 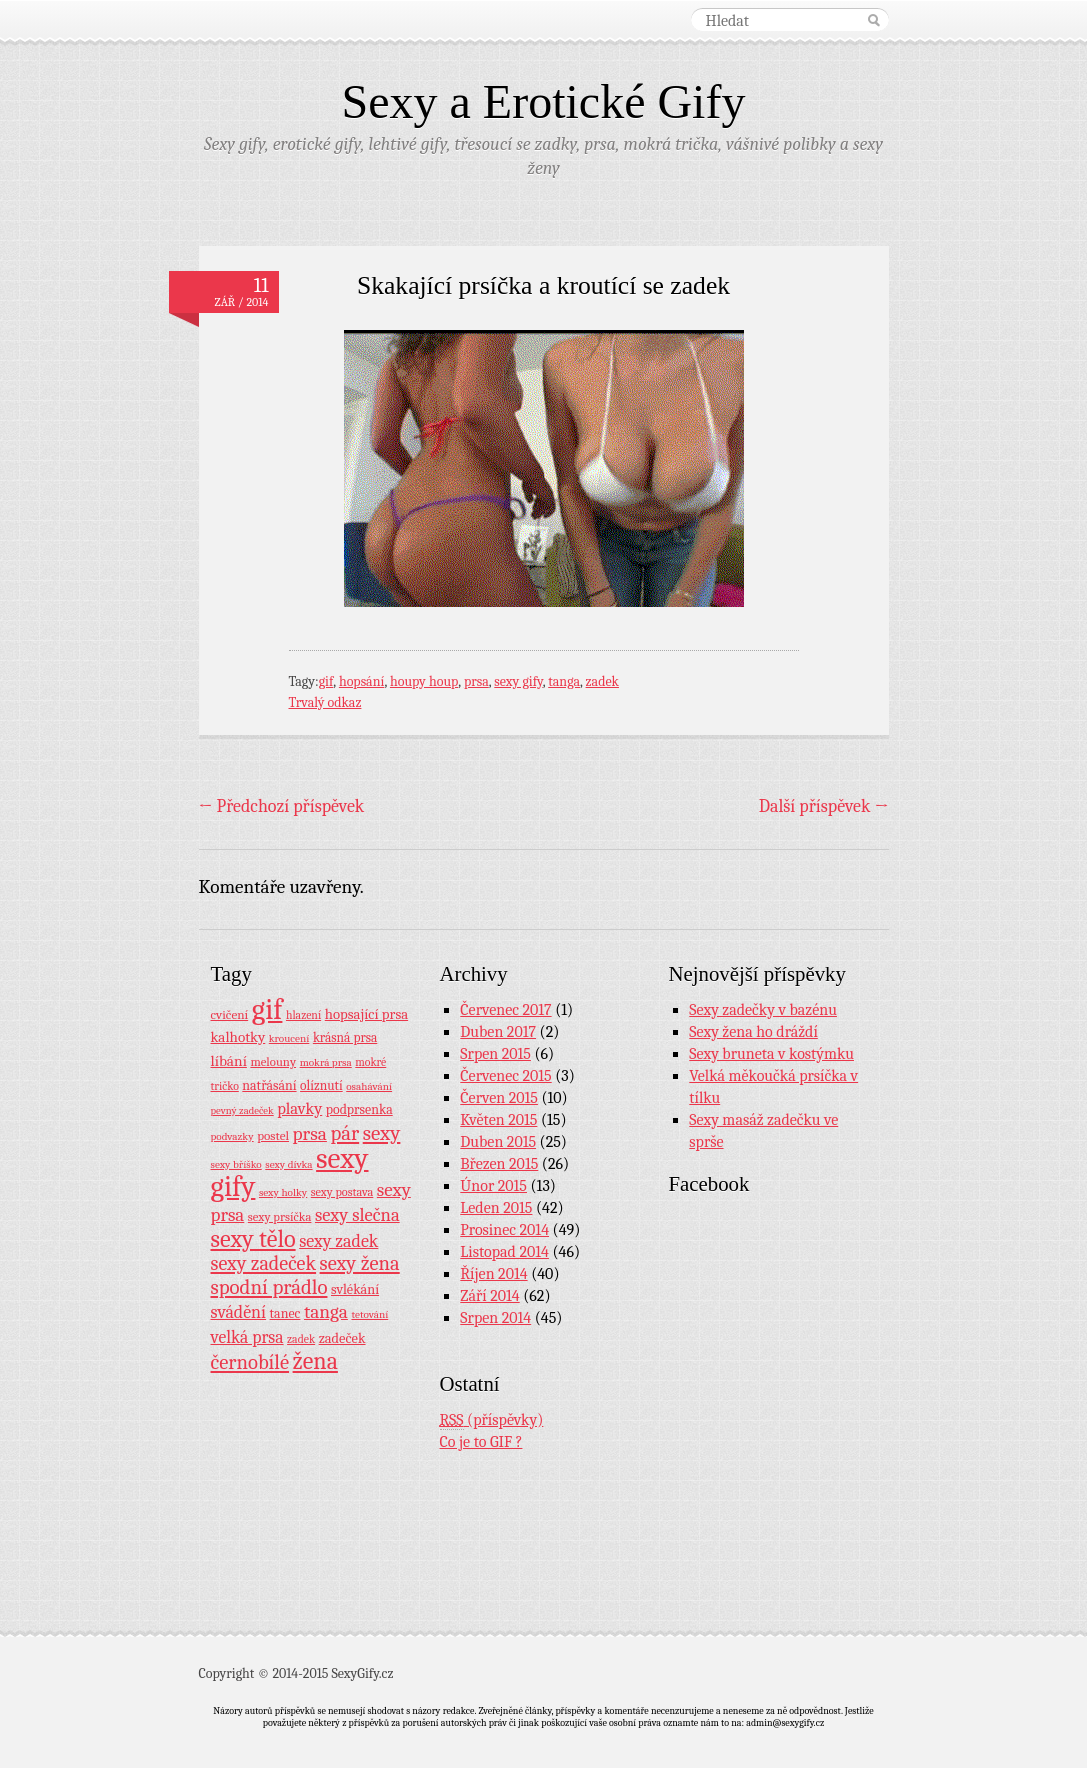 What do you see at coordinates (273, 1062) in the screenshot?
I see `melouny [melouny (10 položek)]` at bounding box center [273, 1062].